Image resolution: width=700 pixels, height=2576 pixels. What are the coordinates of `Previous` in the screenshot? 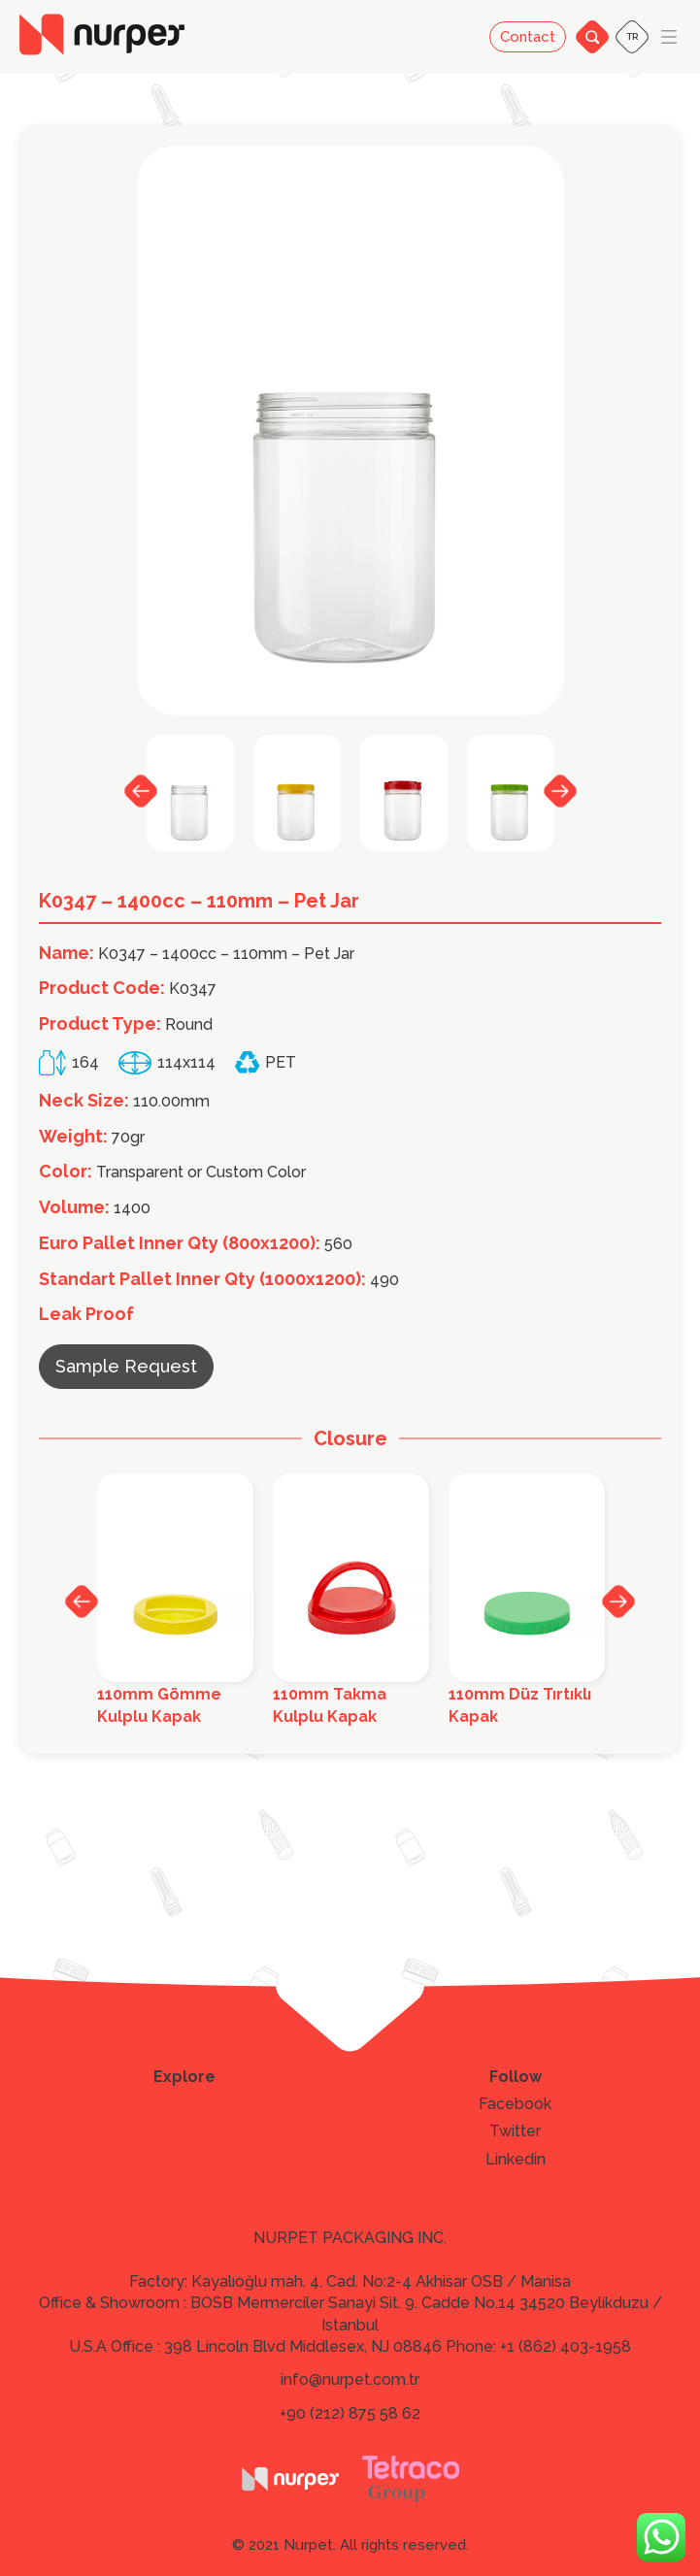 It's located at (140, 791).